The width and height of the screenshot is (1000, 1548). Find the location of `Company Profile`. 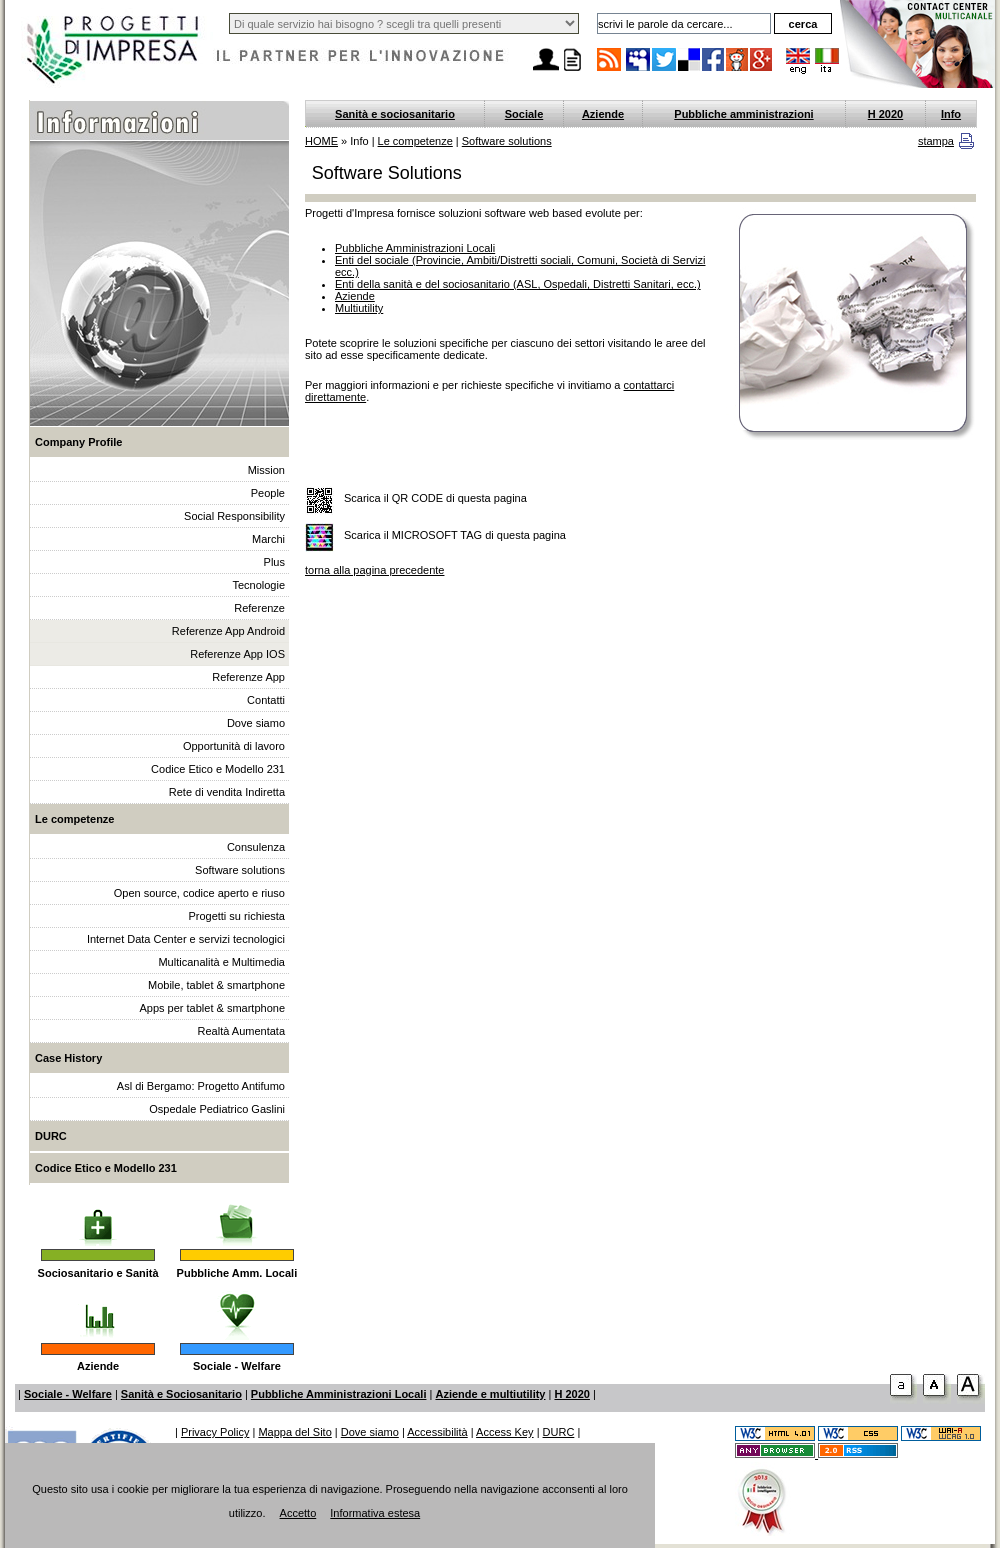

Company Profile is located at coordinates (78, 442).